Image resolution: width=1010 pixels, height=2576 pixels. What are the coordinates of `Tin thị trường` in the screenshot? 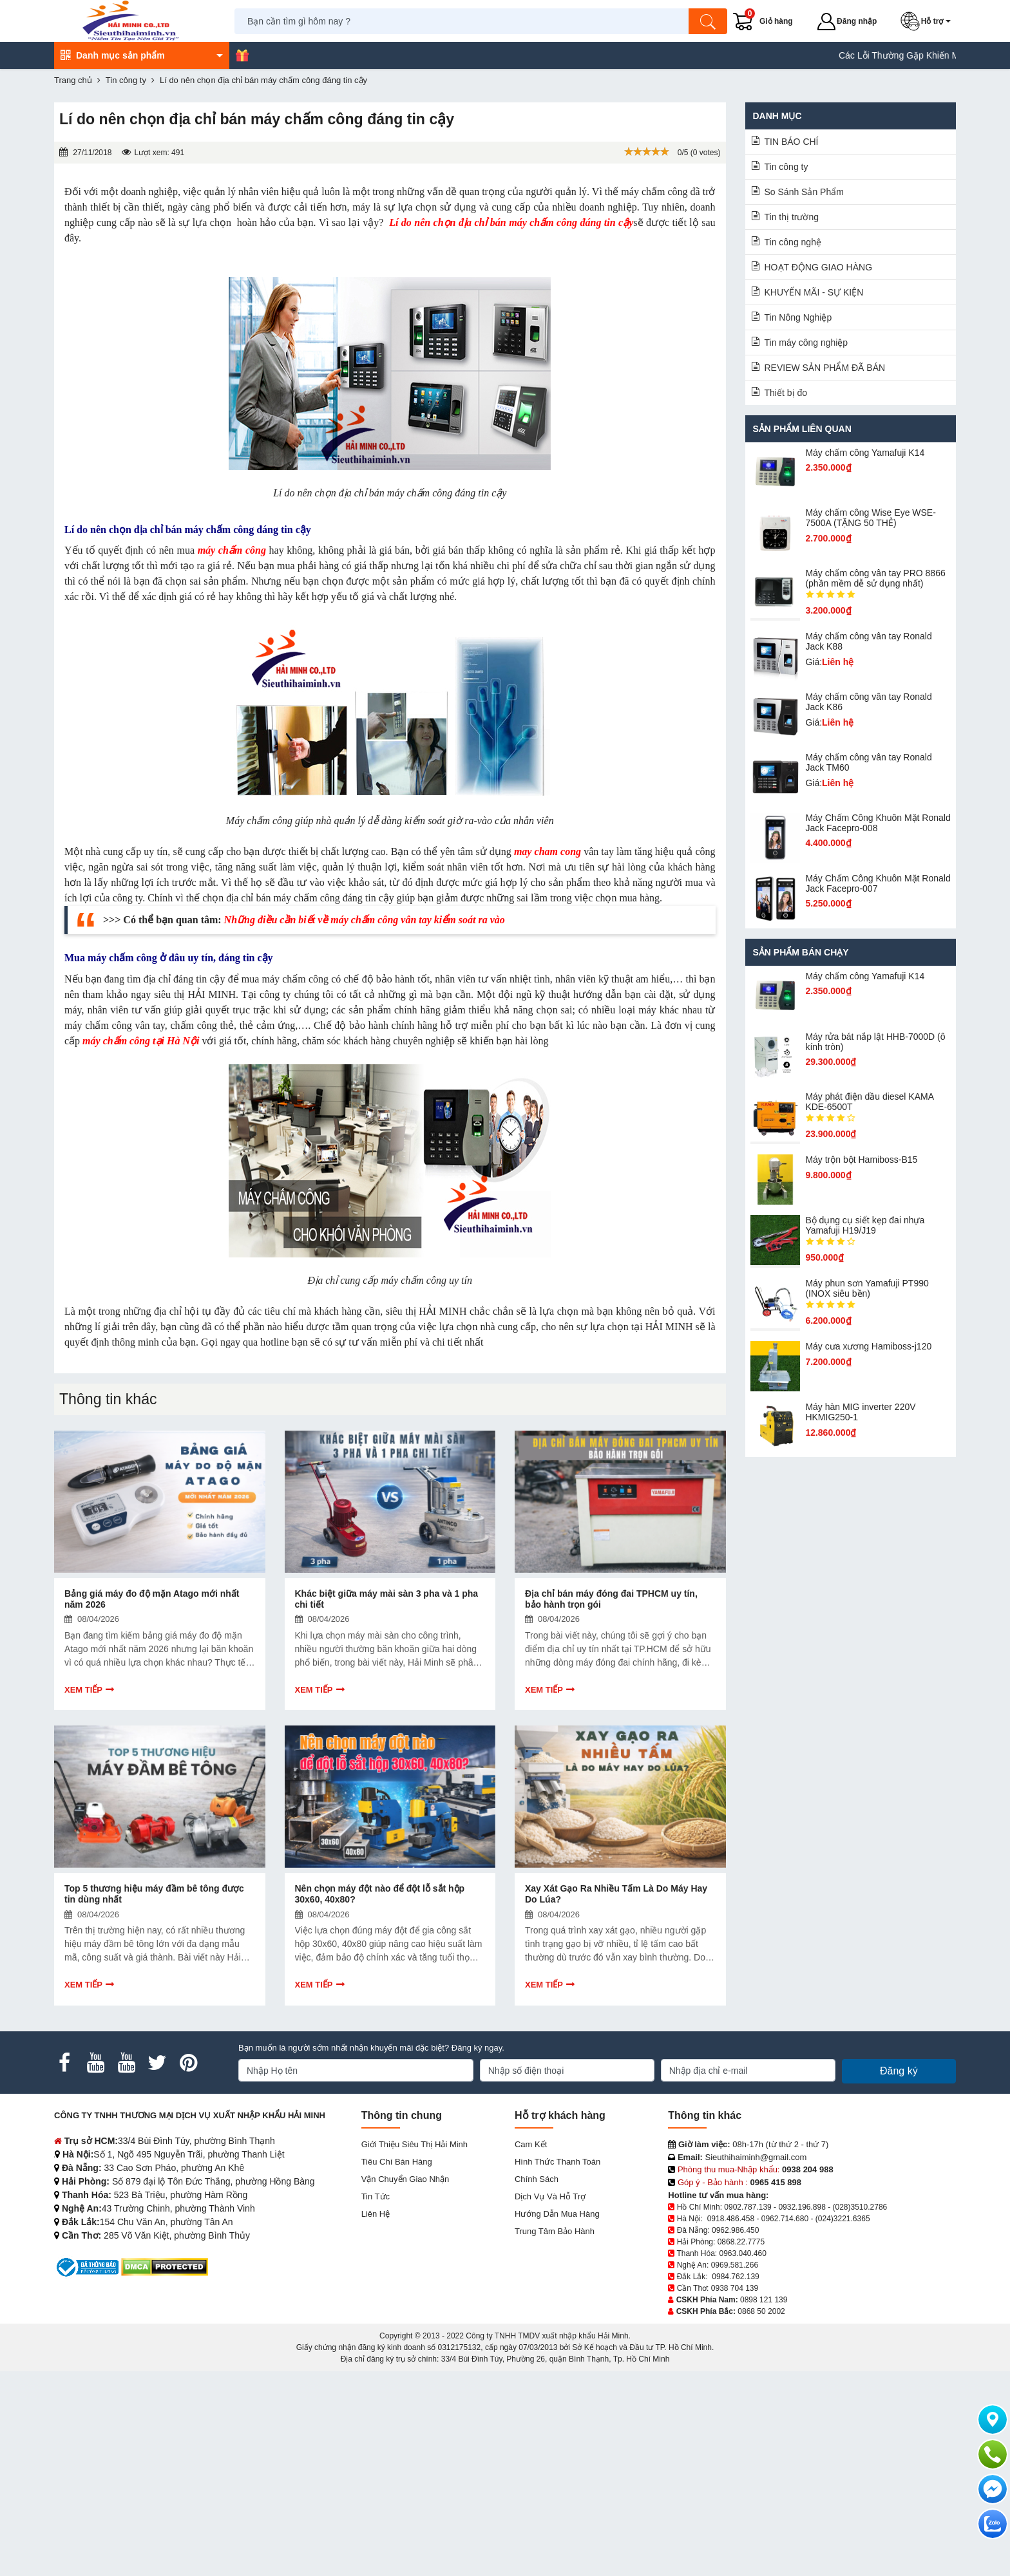 It's located at (792, 217).